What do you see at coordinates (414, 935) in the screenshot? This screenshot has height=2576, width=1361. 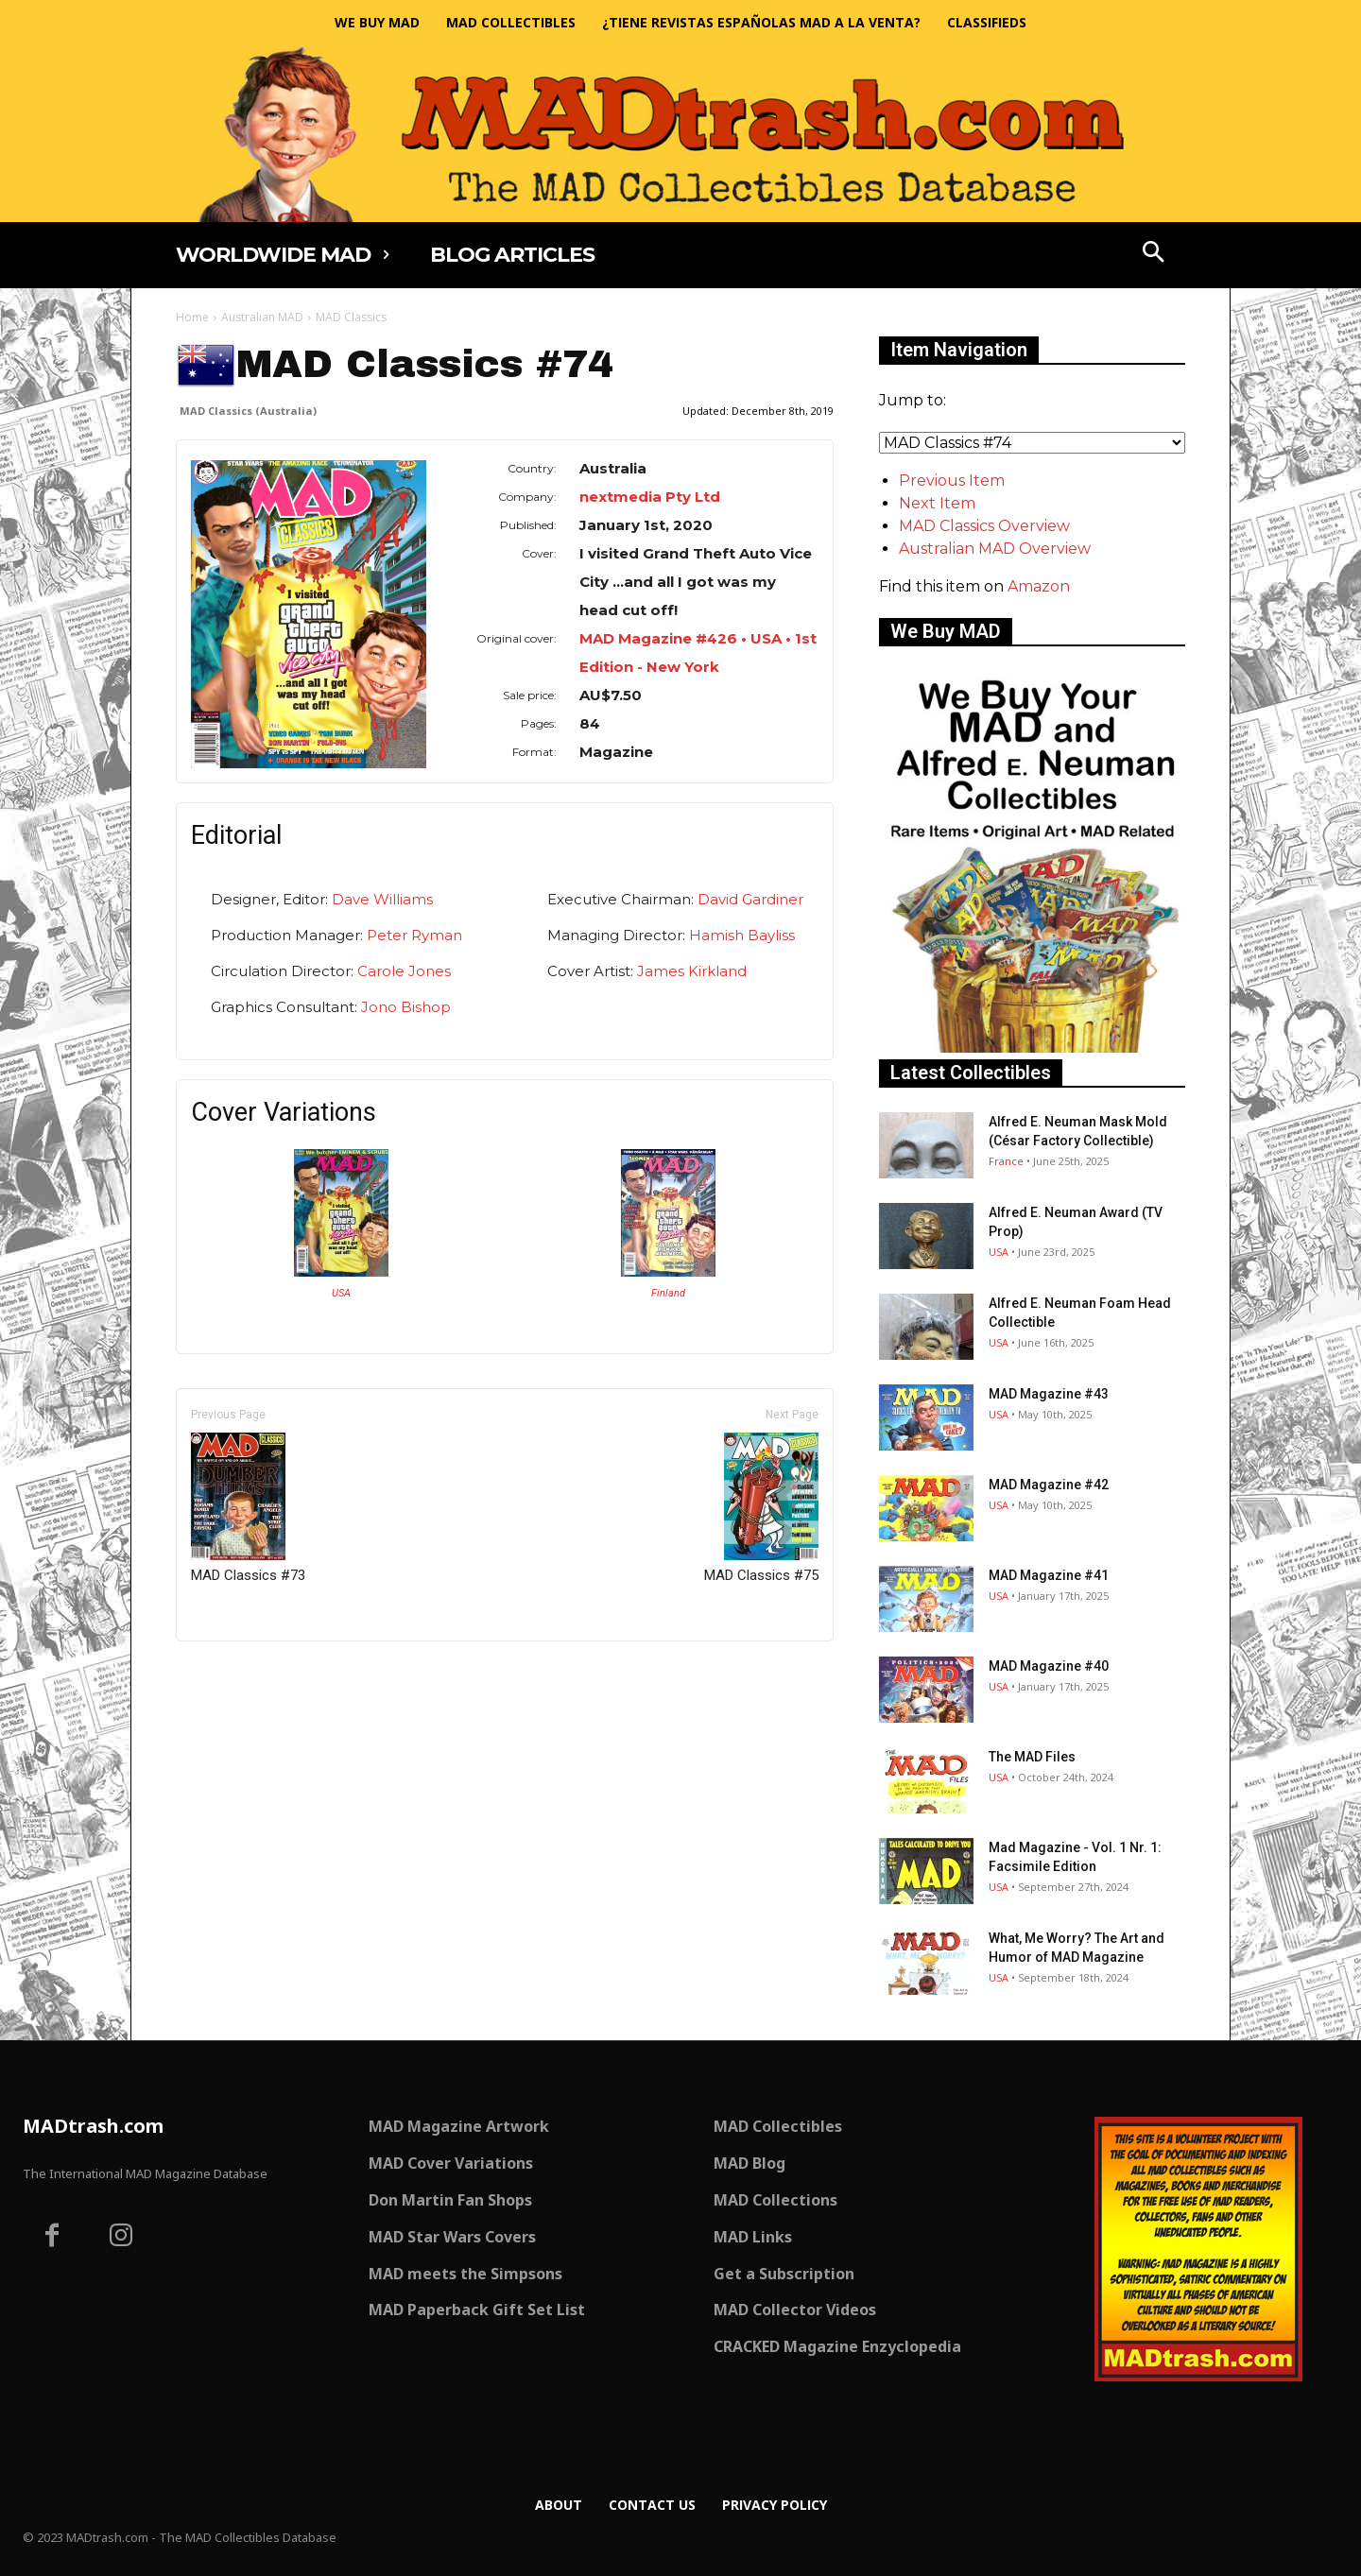 I see `Peter Ryman` at bounding box center [414, 935].